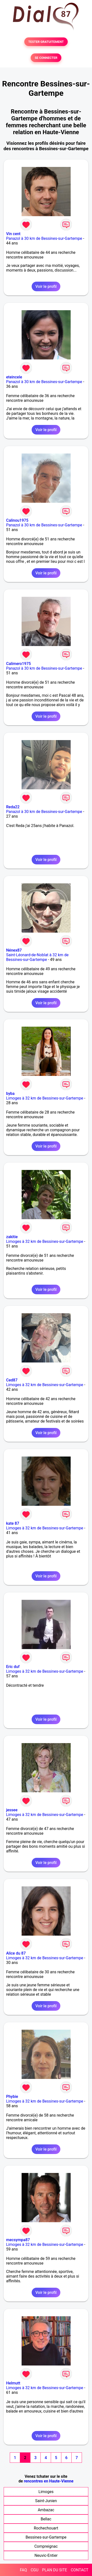  I want to click on Voir le profil, so click(45, 286).